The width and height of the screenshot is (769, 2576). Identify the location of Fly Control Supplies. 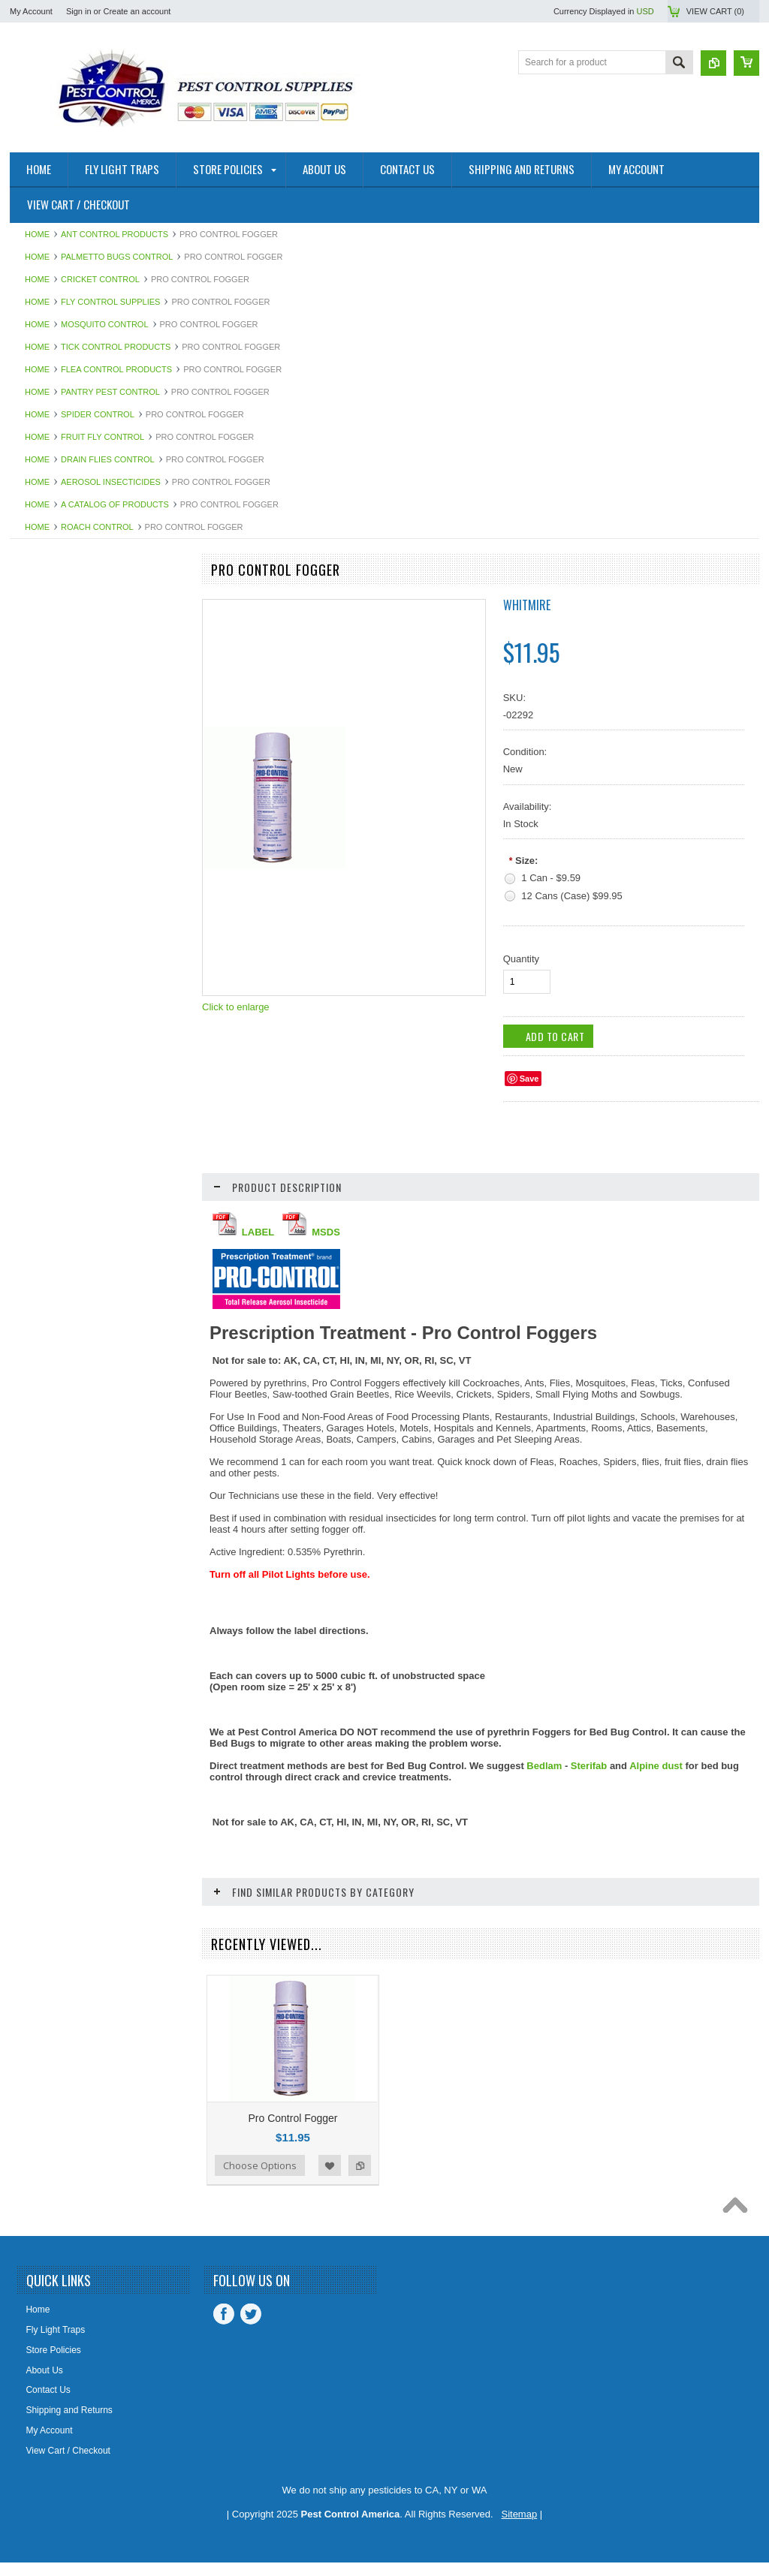
(110, 301).